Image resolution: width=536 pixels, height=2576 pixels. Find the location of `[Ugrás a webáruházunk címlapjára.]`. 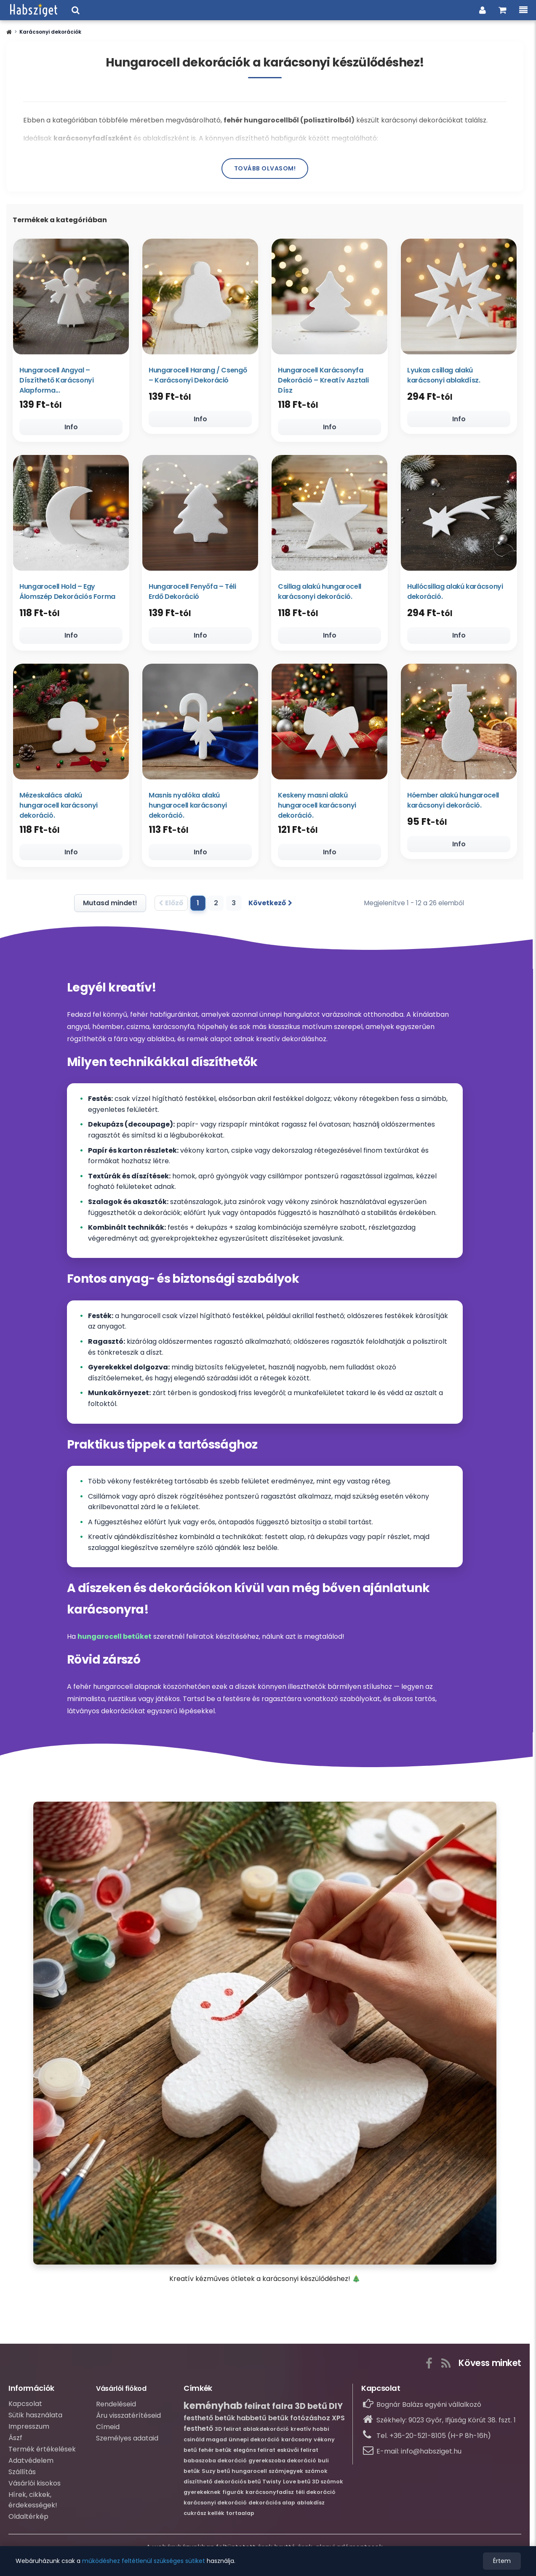

[Ugrás a webáruházunk címlapjára.] is located at coordinates (33, 10).